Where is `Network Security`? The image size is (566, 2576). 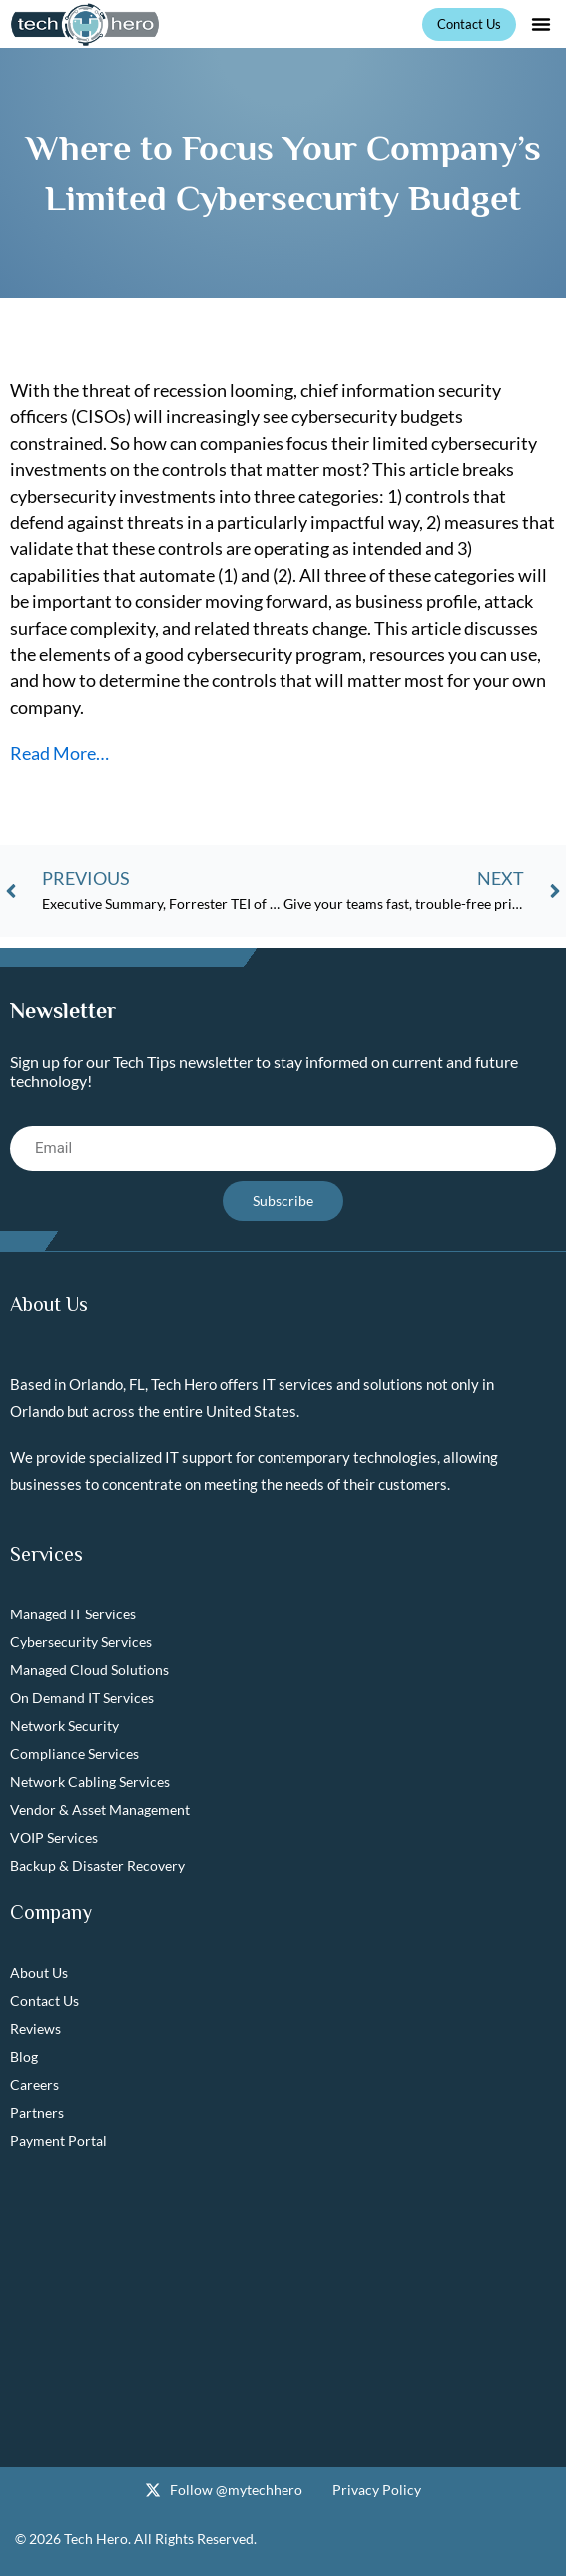
Network Security is located at coordinates (64, 1725).